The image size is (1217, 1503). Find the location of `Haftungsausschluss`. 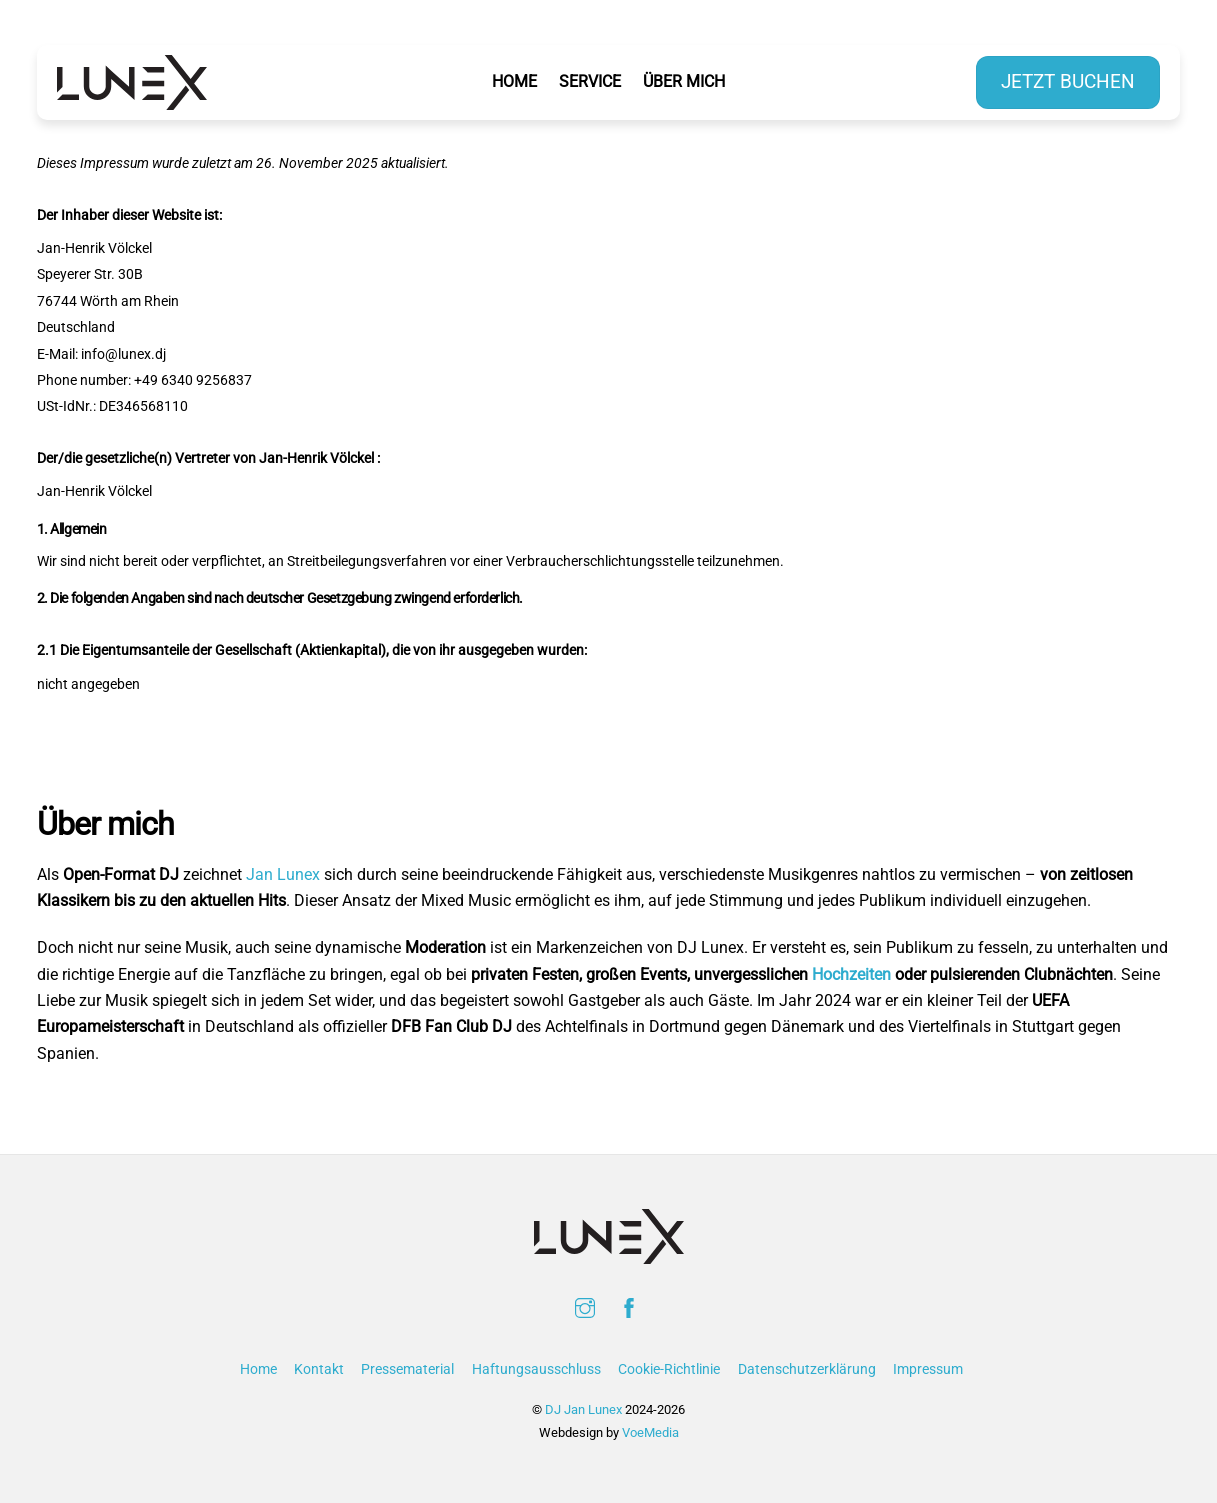

Haftungsausschluss is located at coordinates (536, 1369).